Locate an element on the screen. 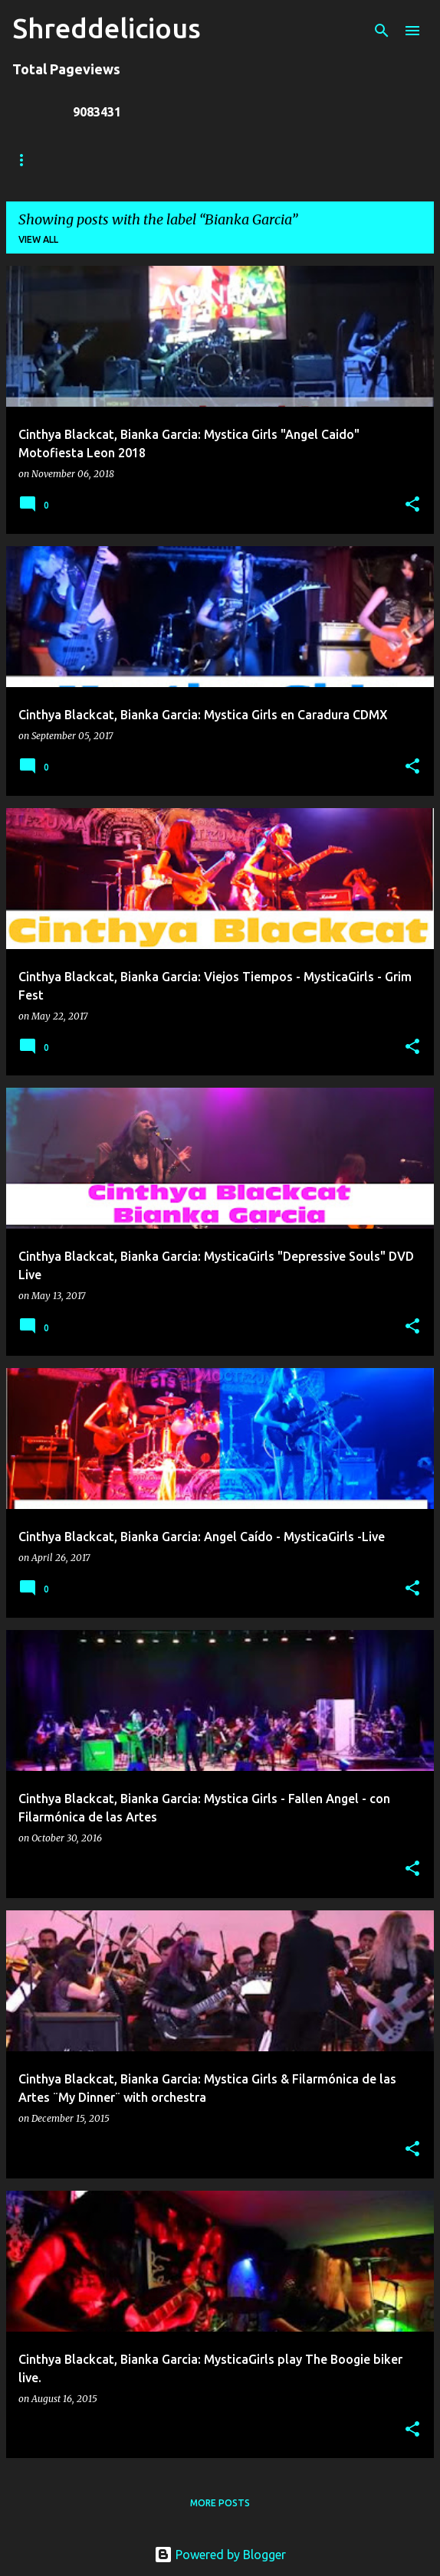  A To Z is located at coordinates (307, 160).